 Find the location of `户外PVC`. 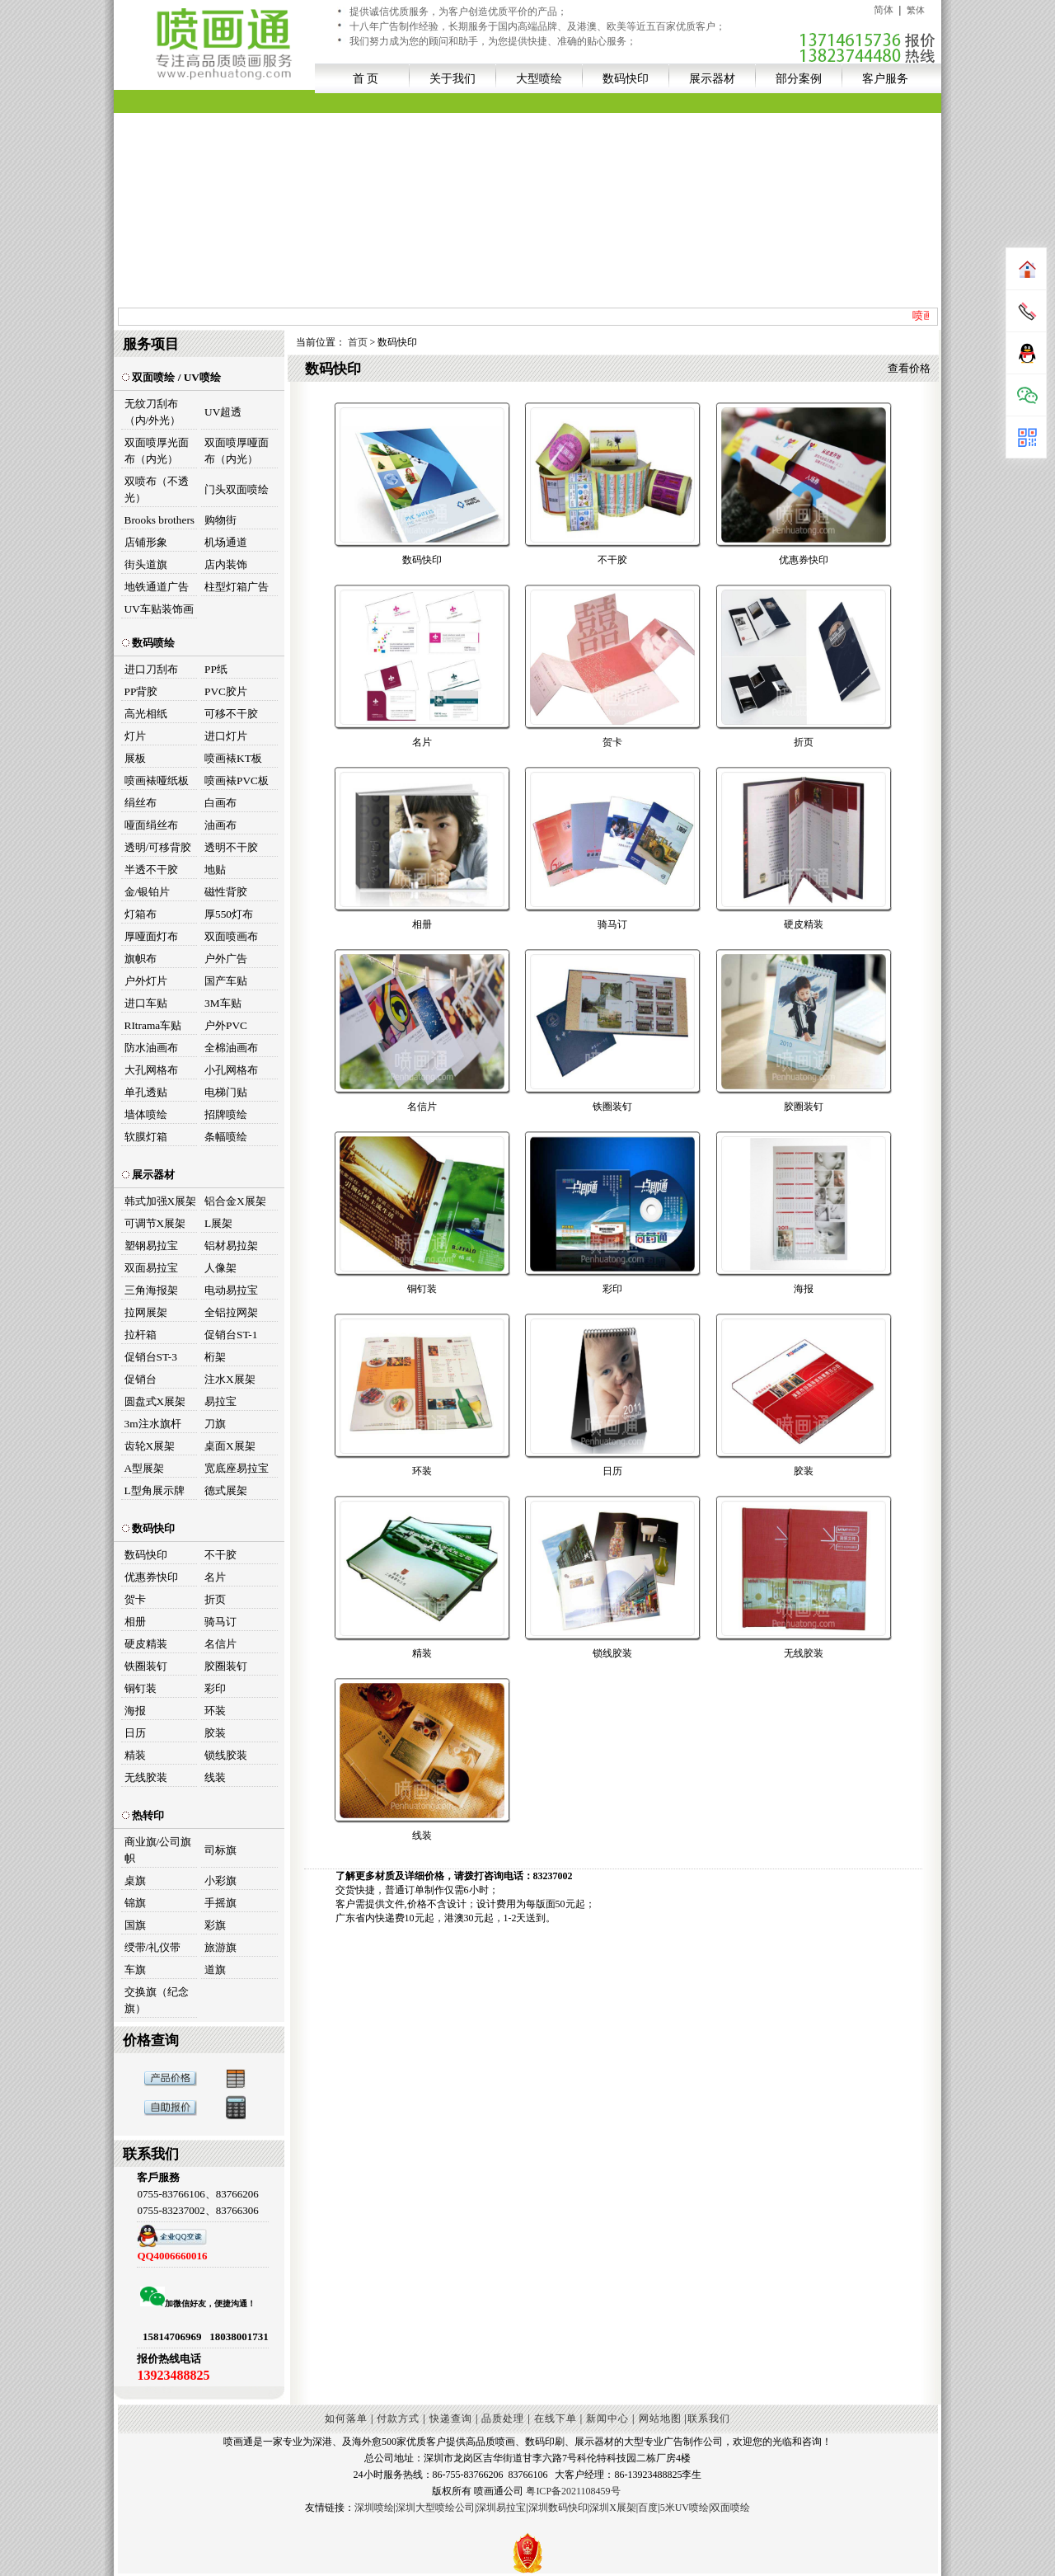

户外PVC is located at coordinates (225, 1025).